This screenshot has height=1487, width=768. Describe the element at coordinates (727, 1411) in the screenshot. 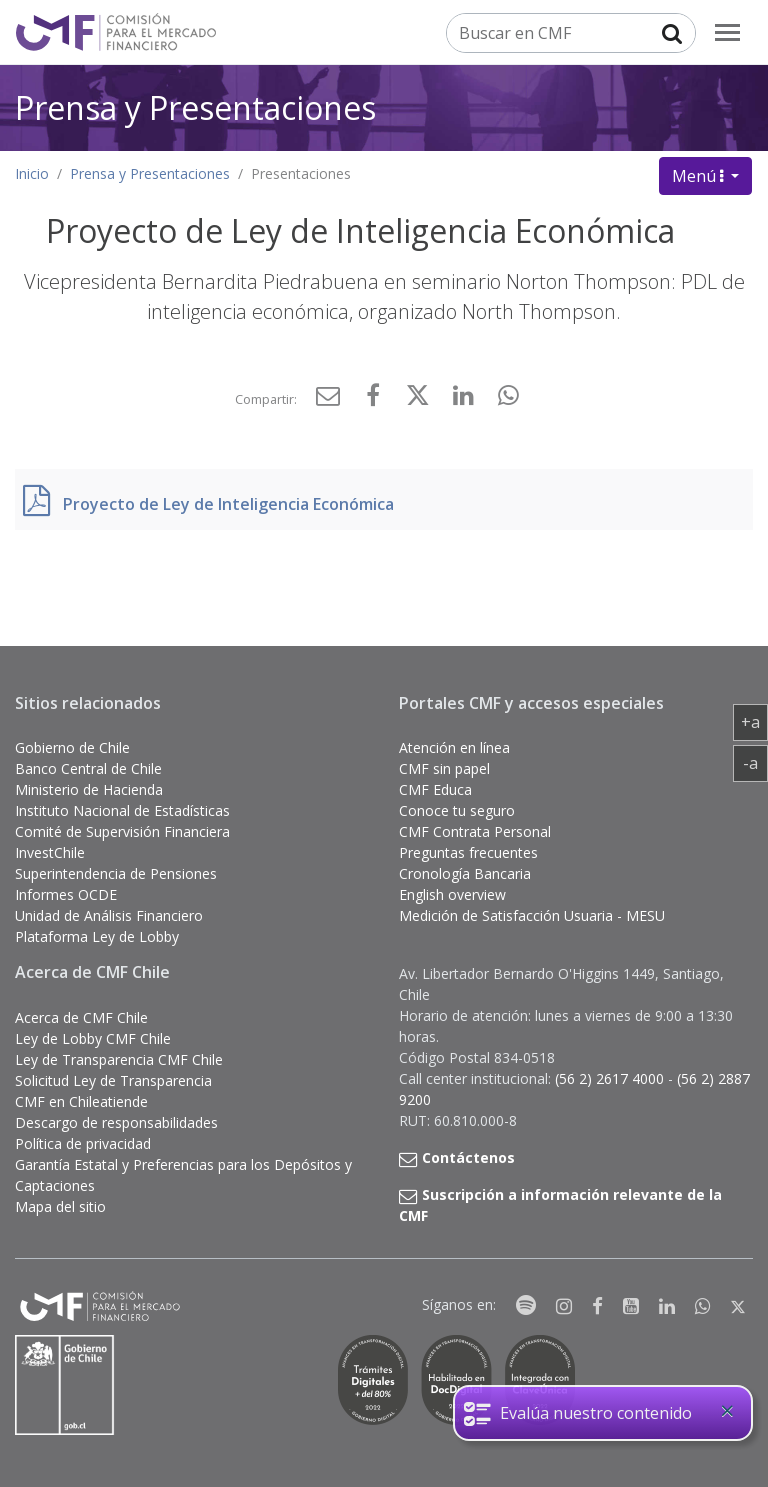

I see `[Close]` at that location.